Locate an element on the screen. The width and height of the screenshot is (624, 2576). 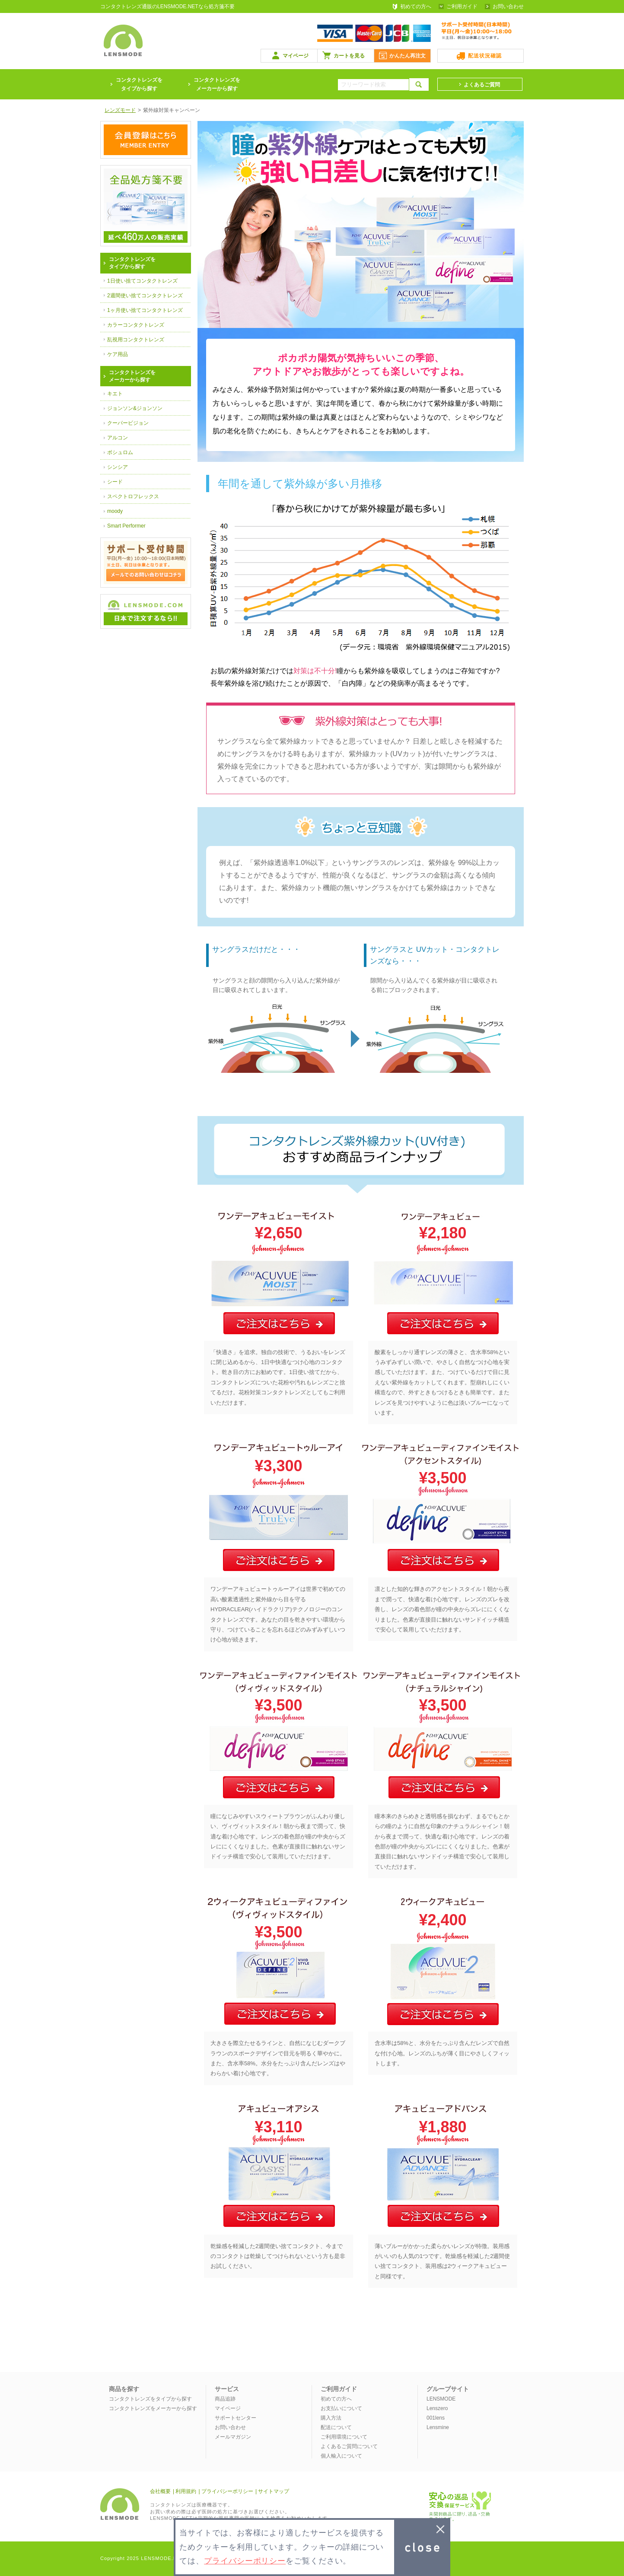
シード is located at coordinates (115, 482).